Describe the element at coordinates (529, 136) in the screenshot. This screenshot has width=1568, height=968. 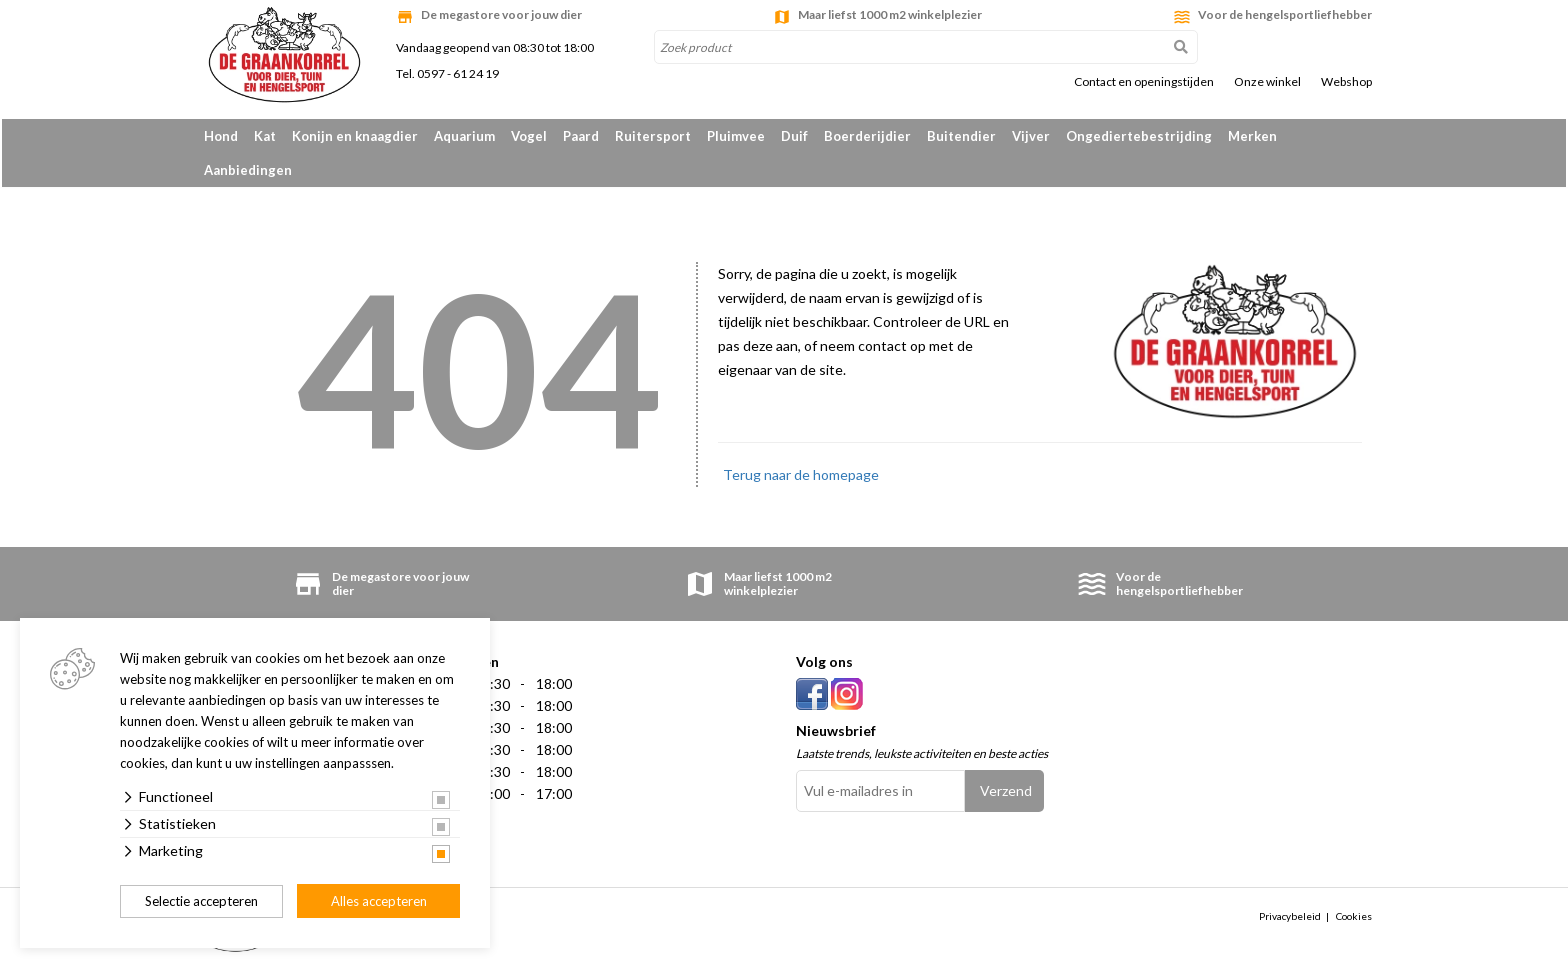
I see `Vogel` at that location.